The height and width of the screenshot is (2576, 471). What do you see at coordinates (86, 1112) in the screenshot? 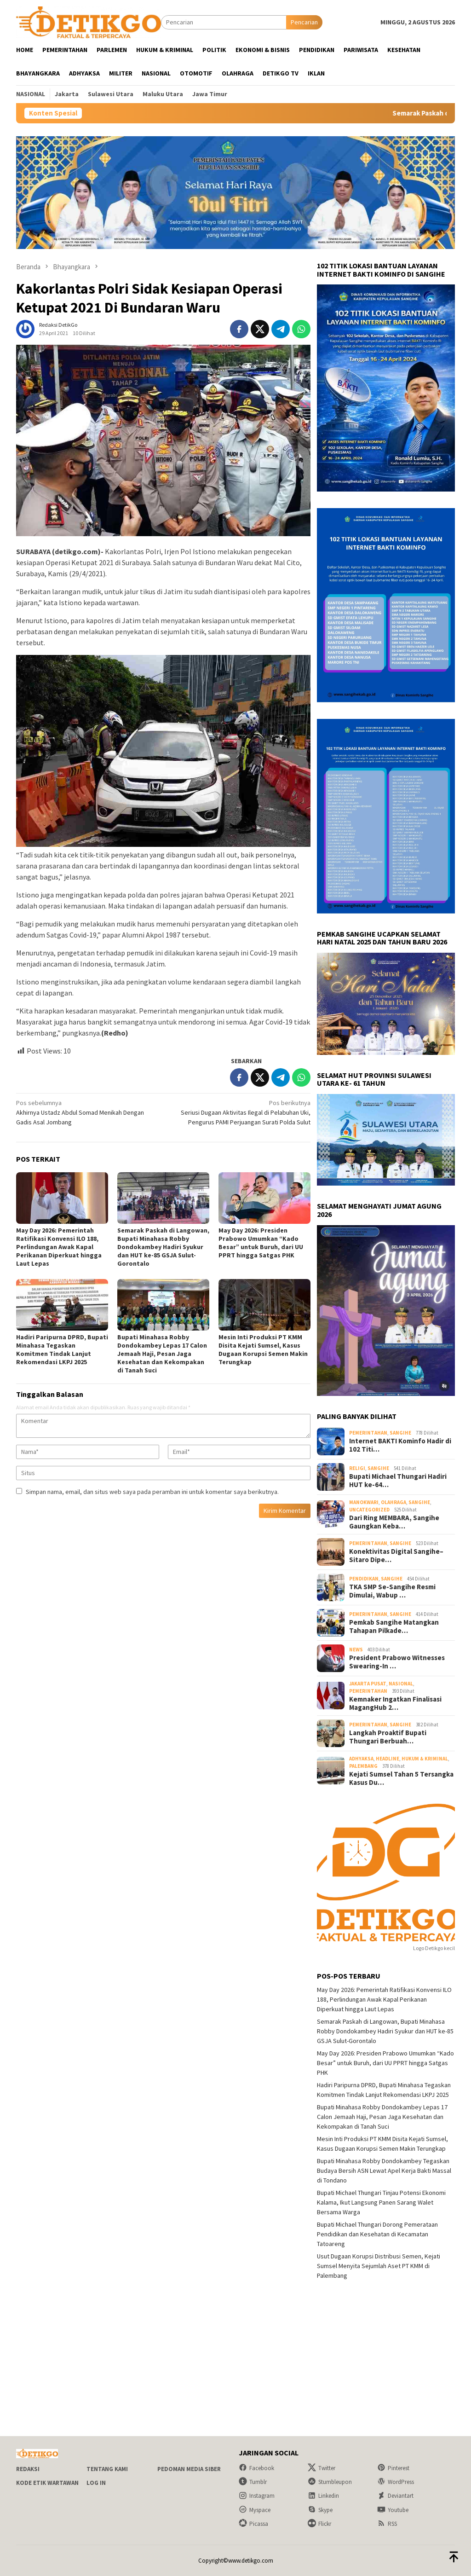
I see `Akhirnya Ustadz Abdul Somad Menikah Dengan Gadis Asal Jombang` at bounding box center [86, 1112].